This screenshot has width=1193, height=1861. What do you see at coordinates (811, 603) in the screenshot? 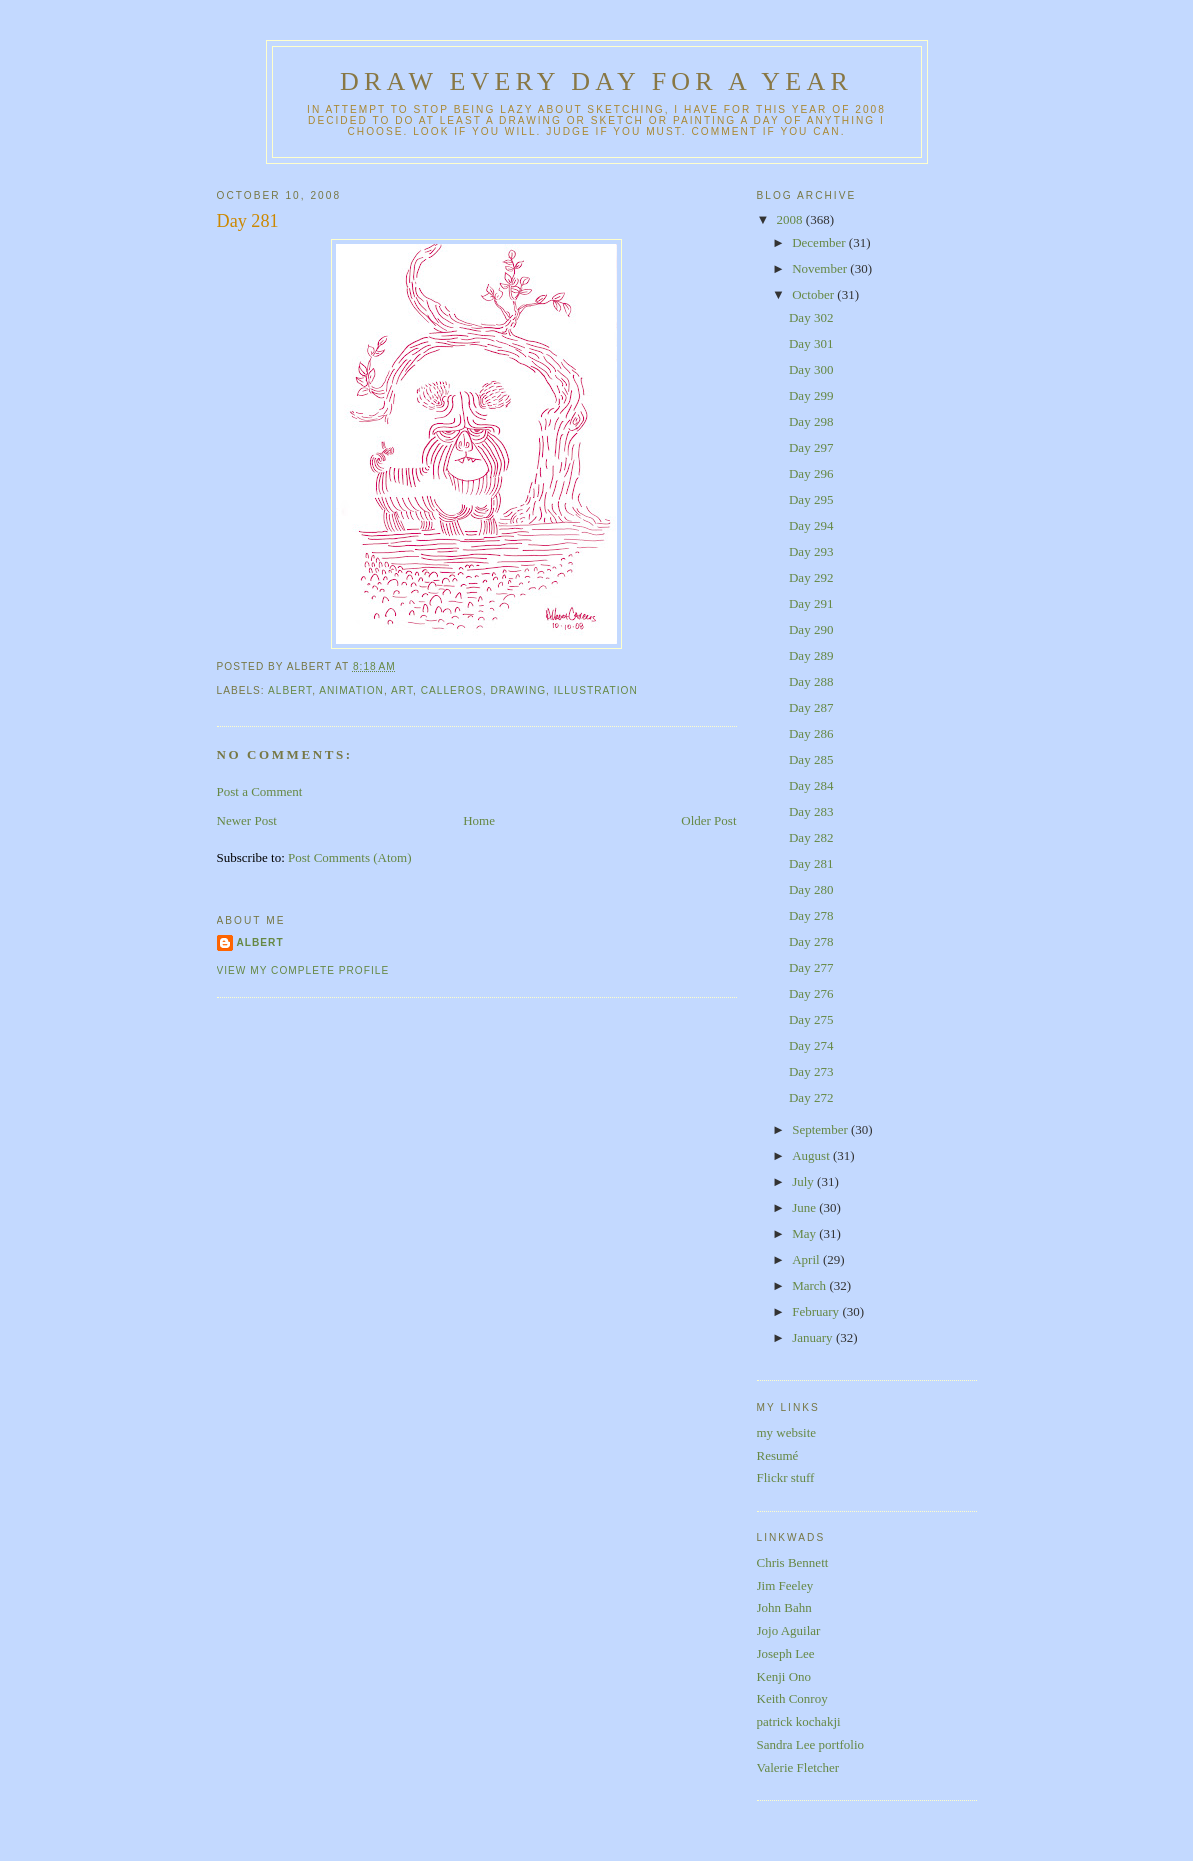
I see `Day 291` at bounding box center [811, 603].